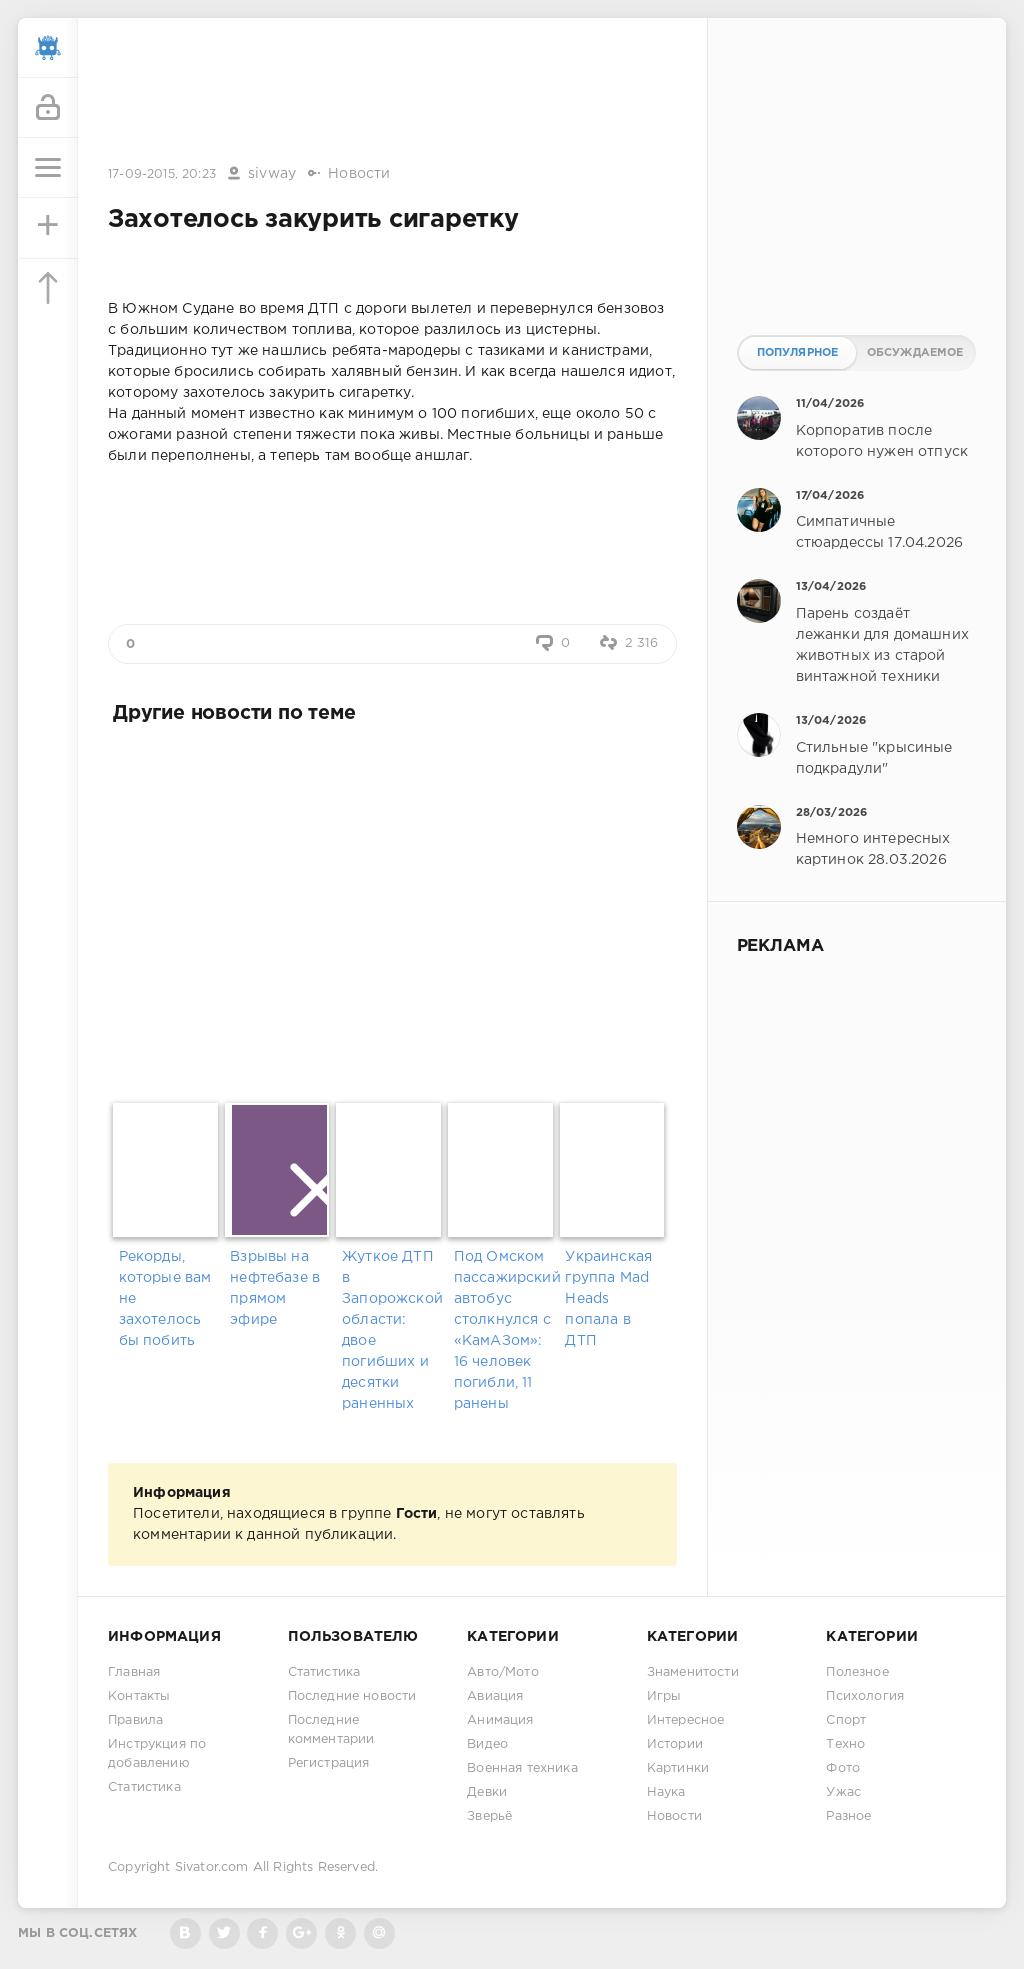 The height and width of the screenshot is (1969, 1024). Describe the element at coordinates (504, 1330) in the screenshot. I see `Под Омском пассажирский автобус столкнулся с «КамАЗом»: 16 человек погибли, 11 ранены` at that location.